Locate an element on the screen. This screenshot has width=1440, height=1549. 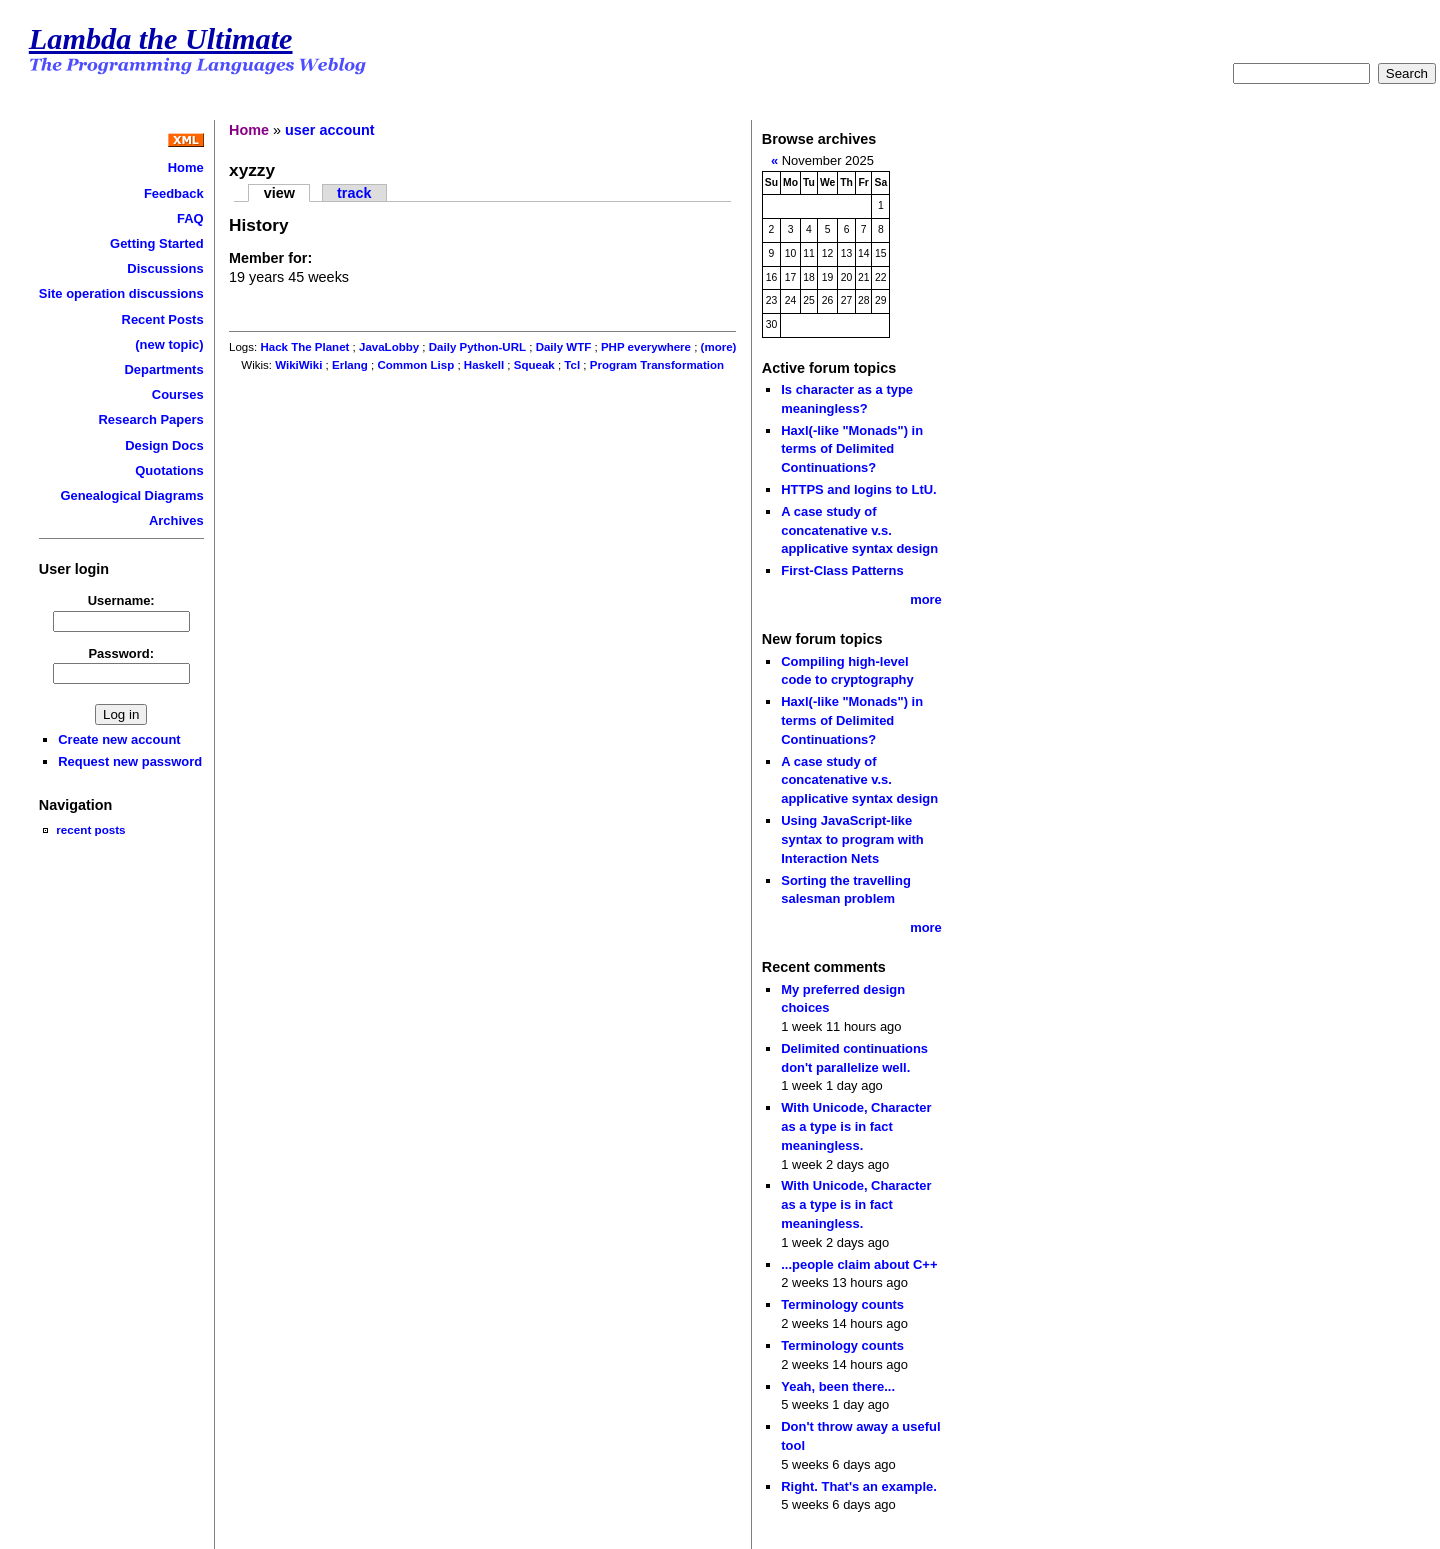
Discussions is located at coordinates (165, 268).